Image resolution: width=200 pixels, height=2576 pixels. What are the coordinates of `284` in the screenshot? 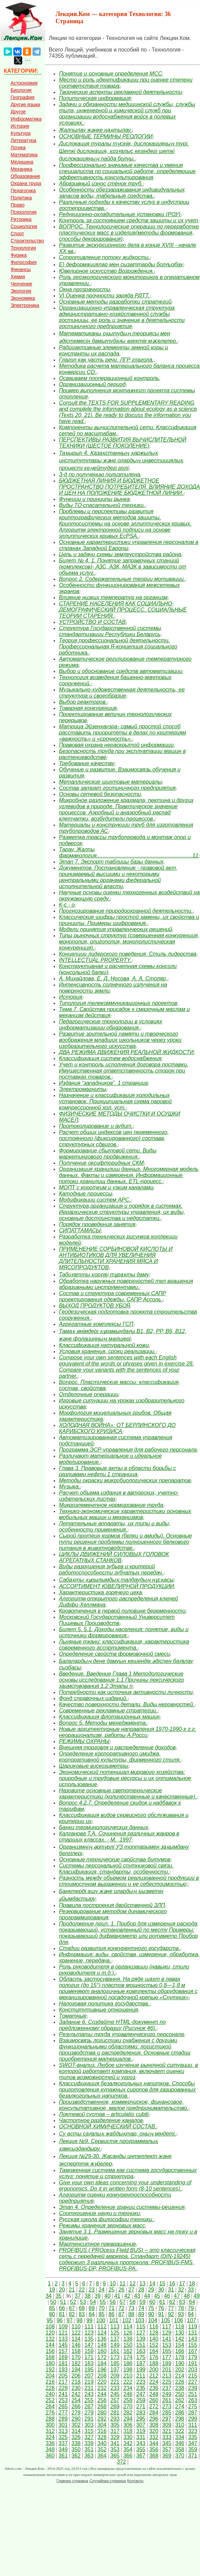 It's located at (153, 2413).